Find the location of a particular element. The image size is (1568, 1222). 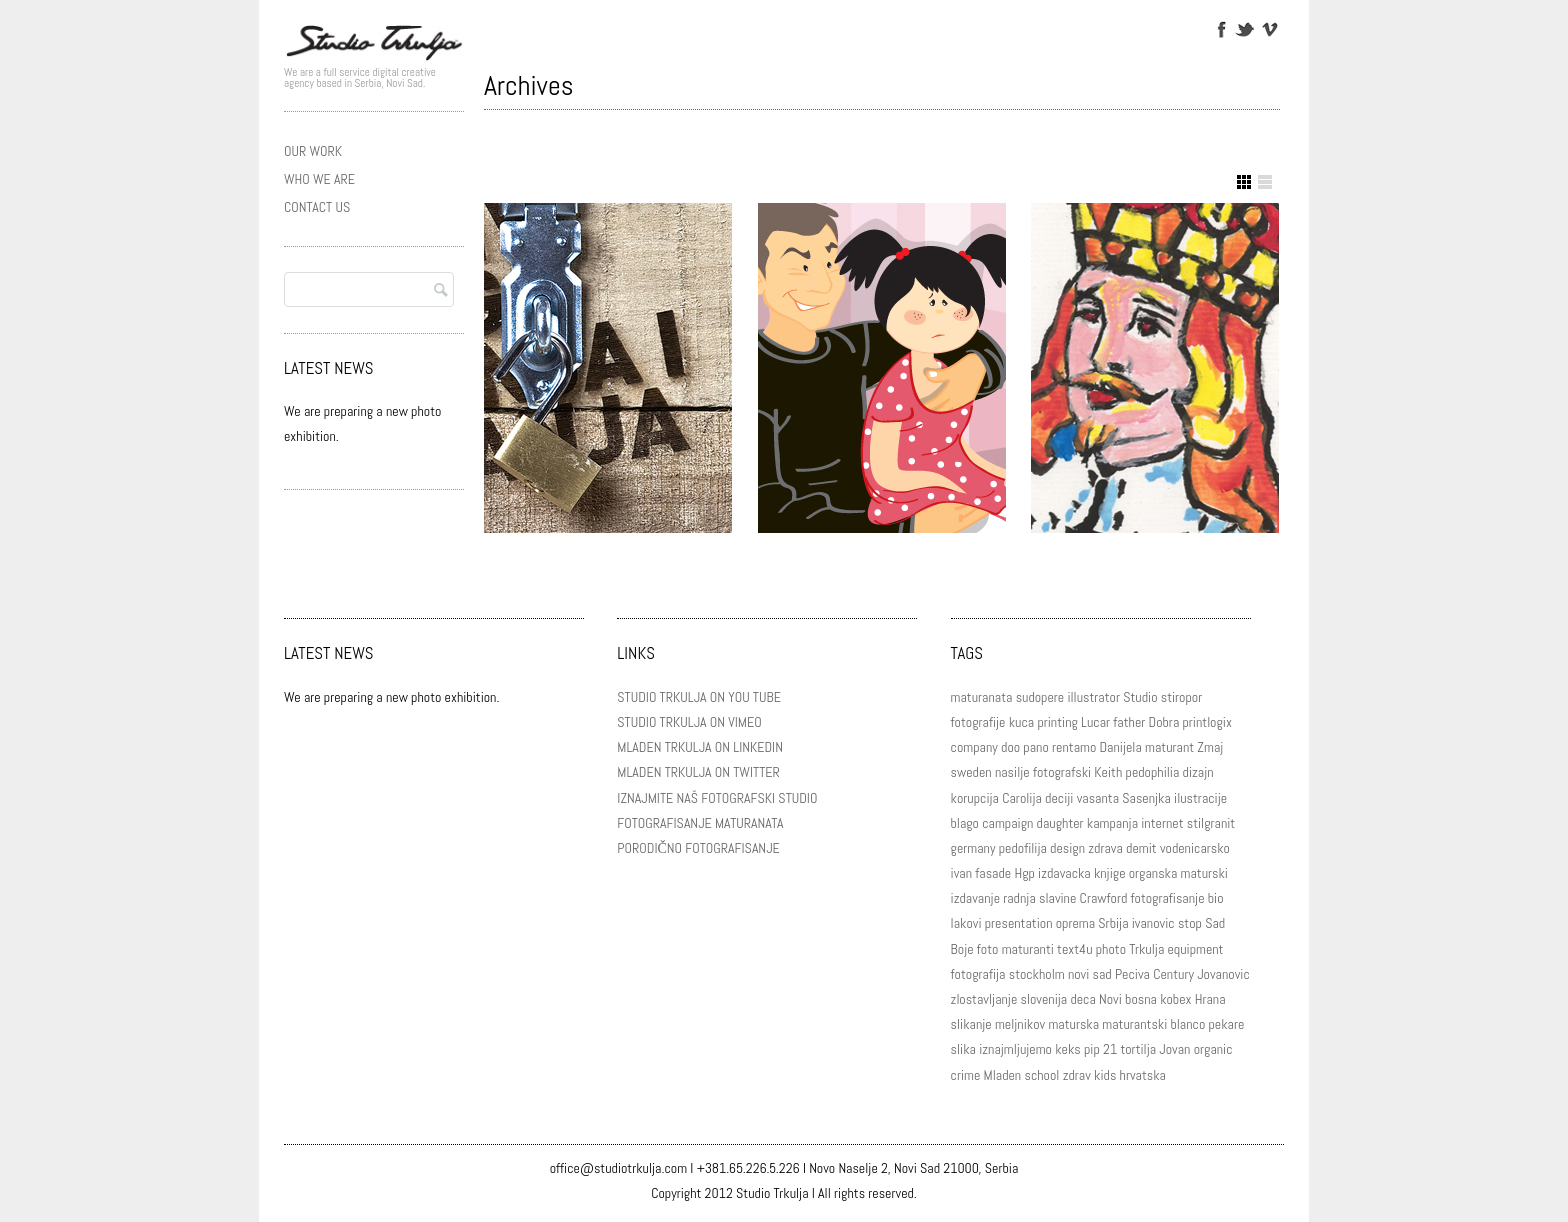

maturanti is located at coordinates (1028, 949).